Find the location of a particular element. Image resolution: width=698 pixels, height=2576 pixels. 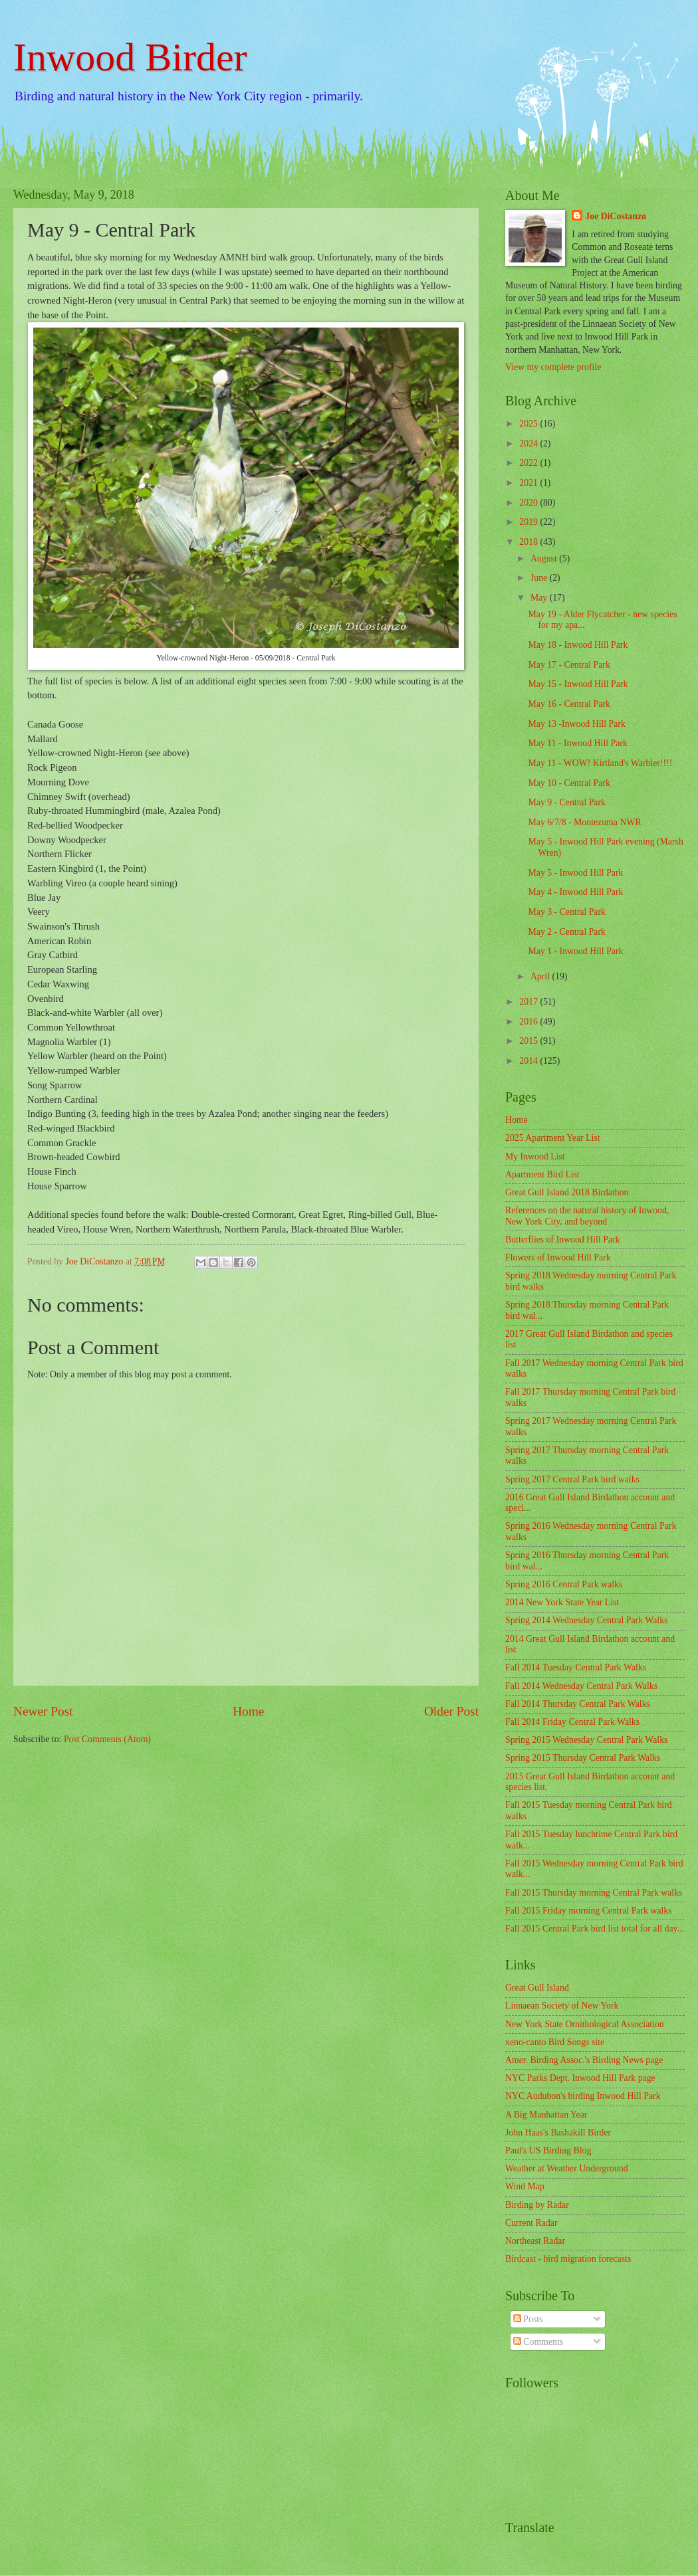

xeno-canto Bird Songs site is located at coordinates (554, 2042).